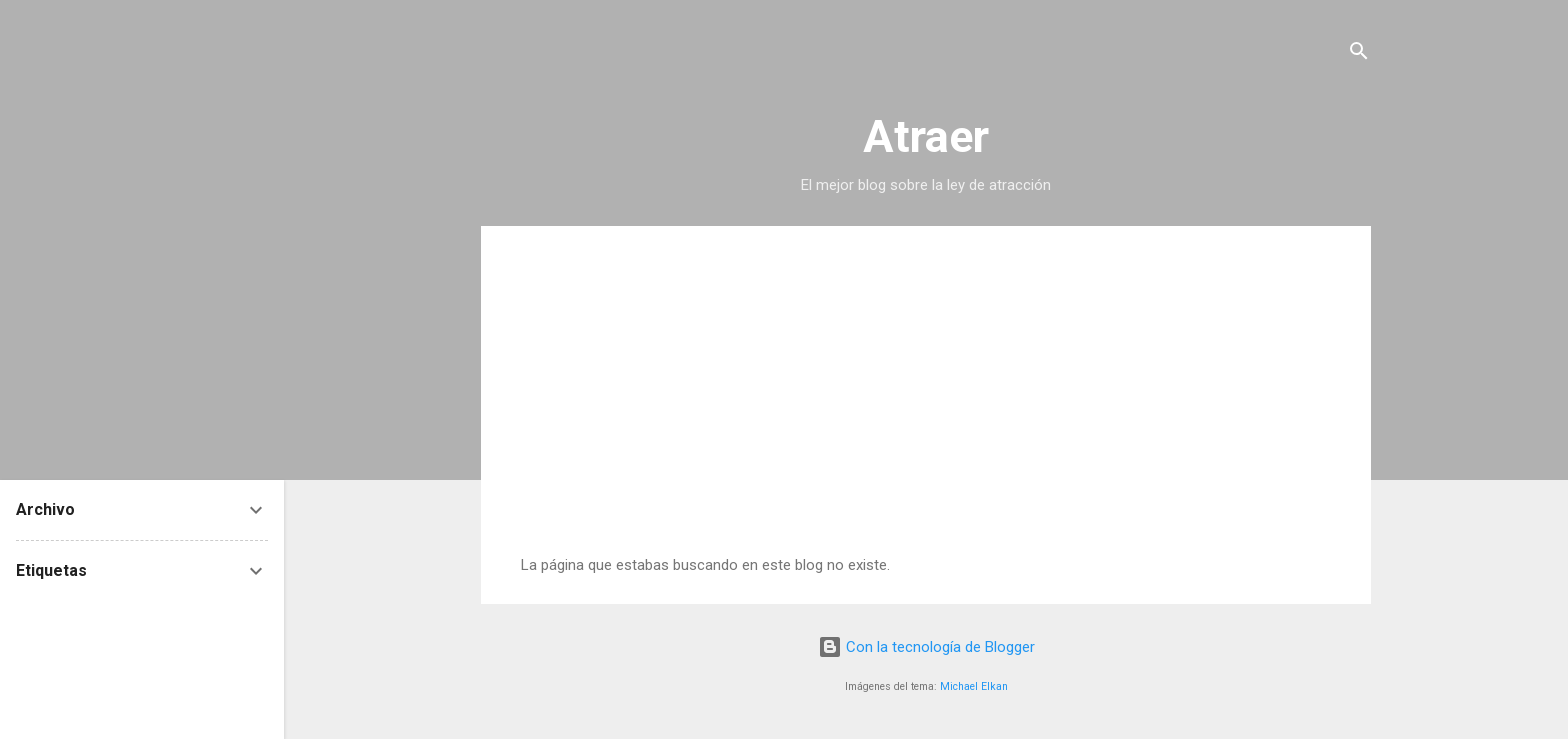 This screenshot has height=739, width=1568. What do you see at coordinates (926, 136) in the screenshot?
I see `Atraer` at bounding box center [926, 136].